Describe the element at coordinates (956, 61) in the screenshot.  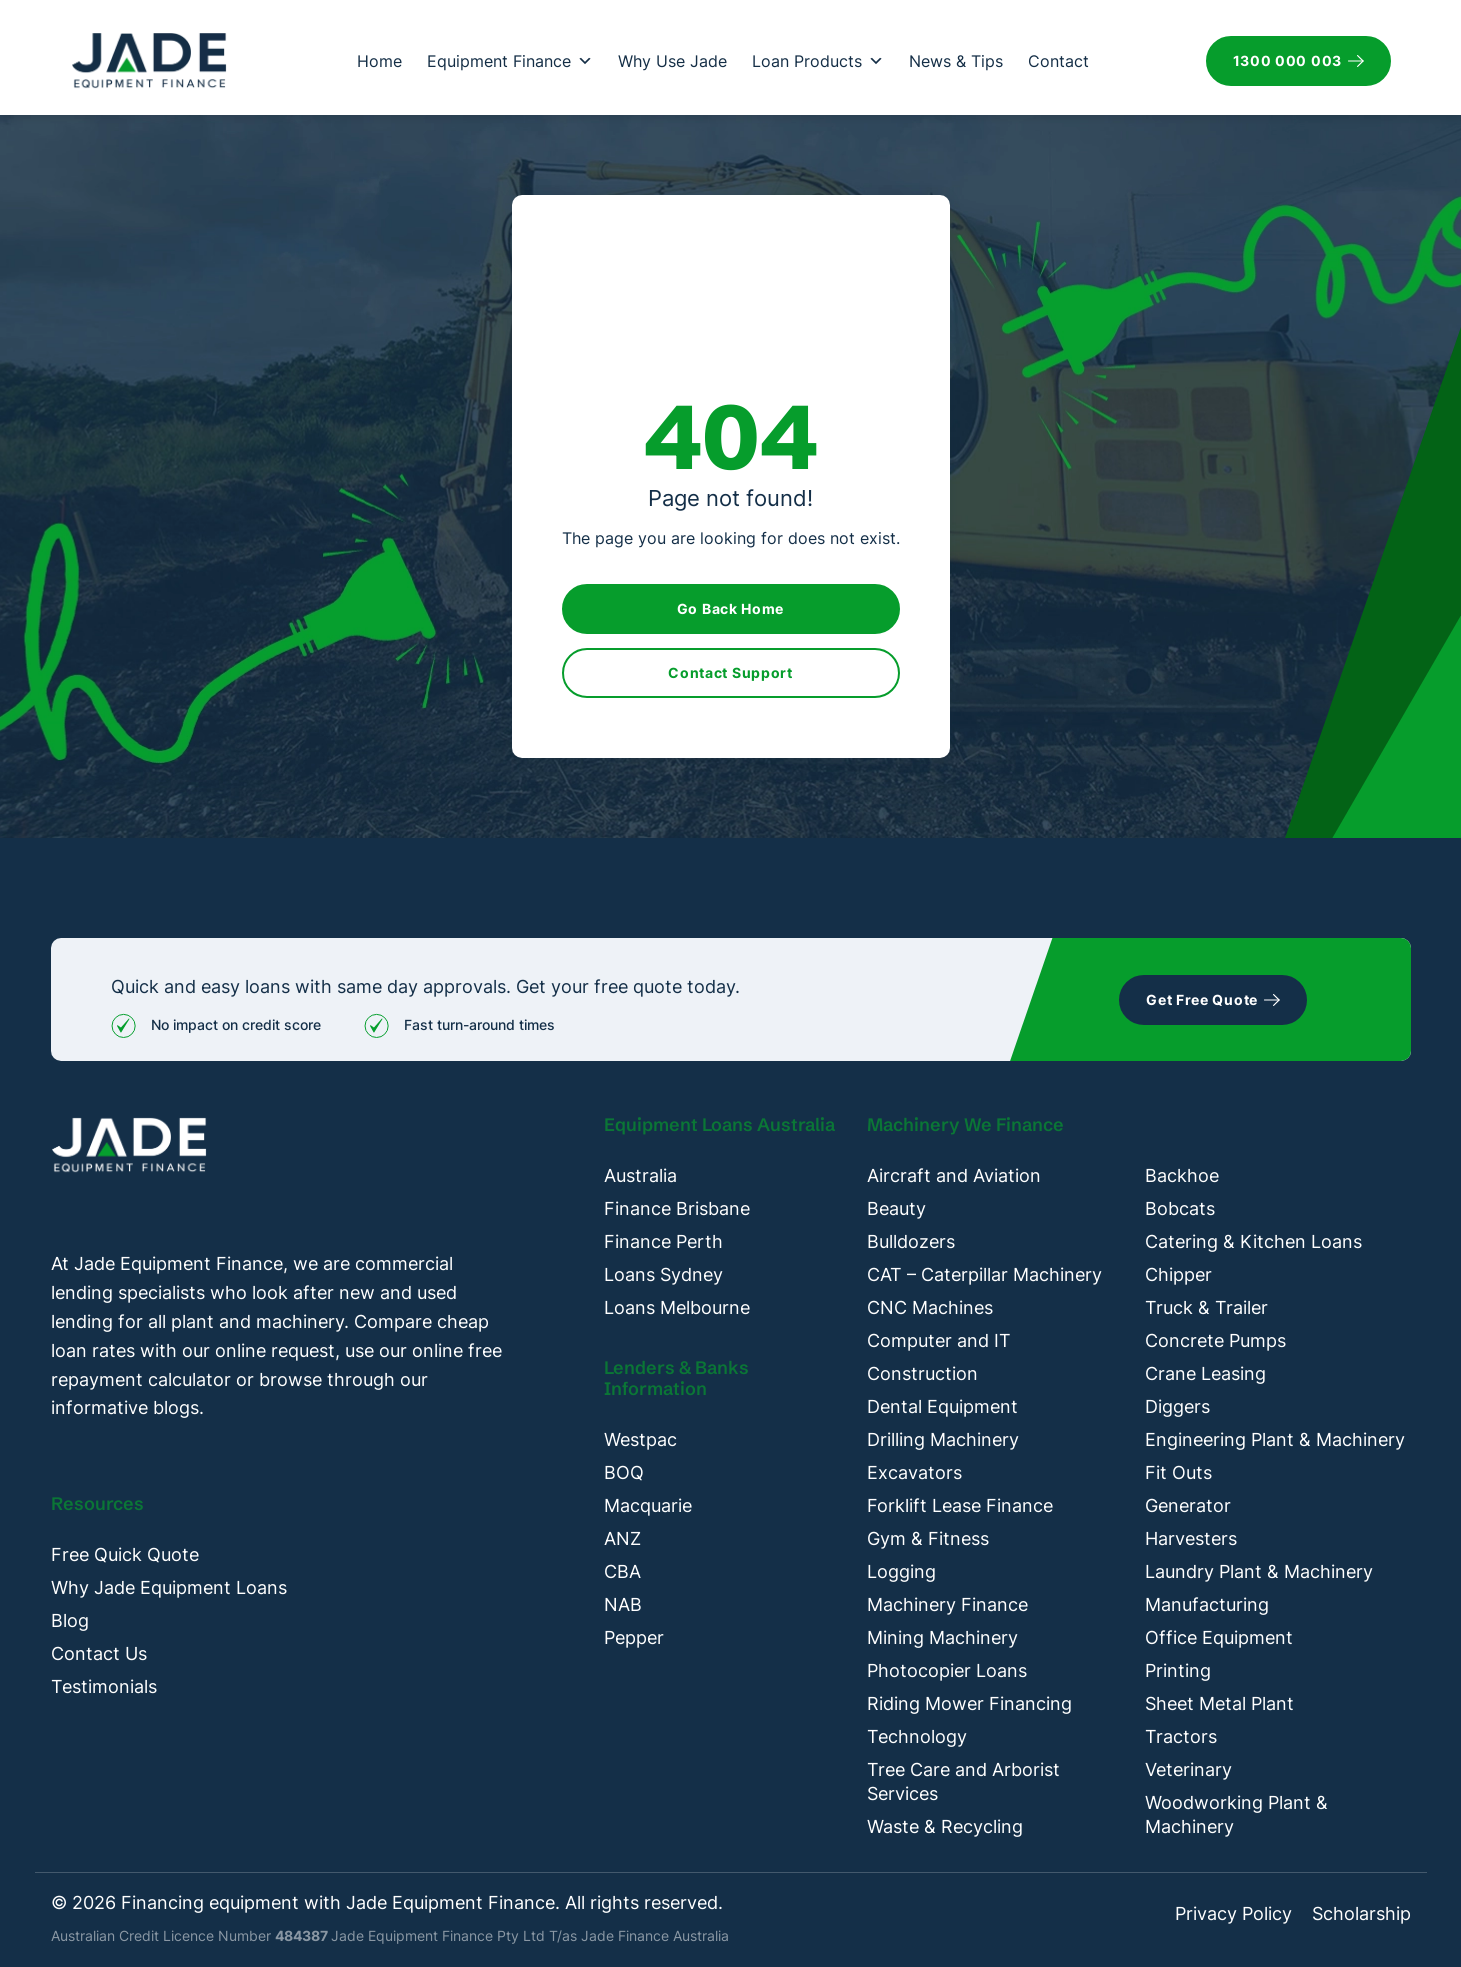
I see `News & Tips` at that location.